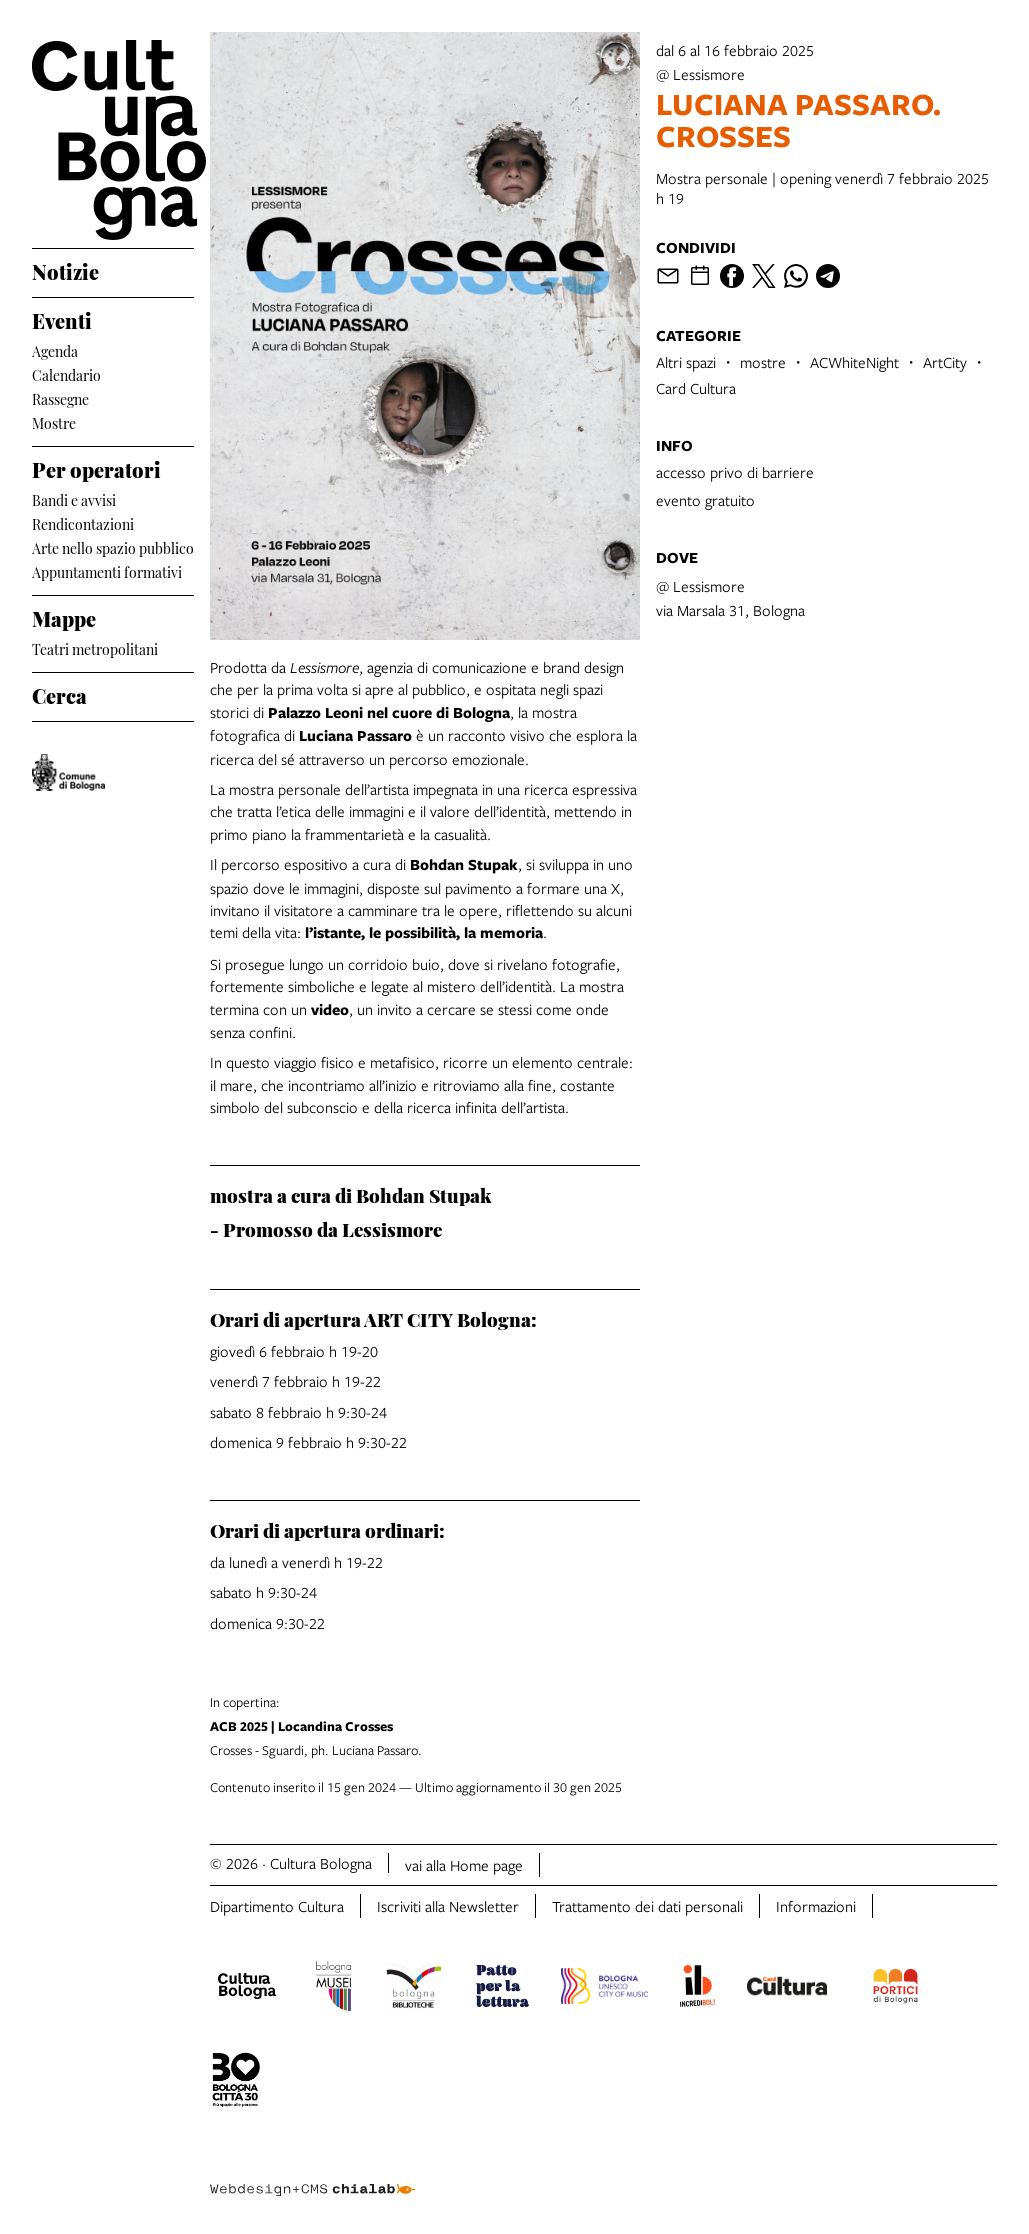  What do you see at coordinates (54, 421) in the screenshot?
I see `Mostre` at bounding box center [54, 421].